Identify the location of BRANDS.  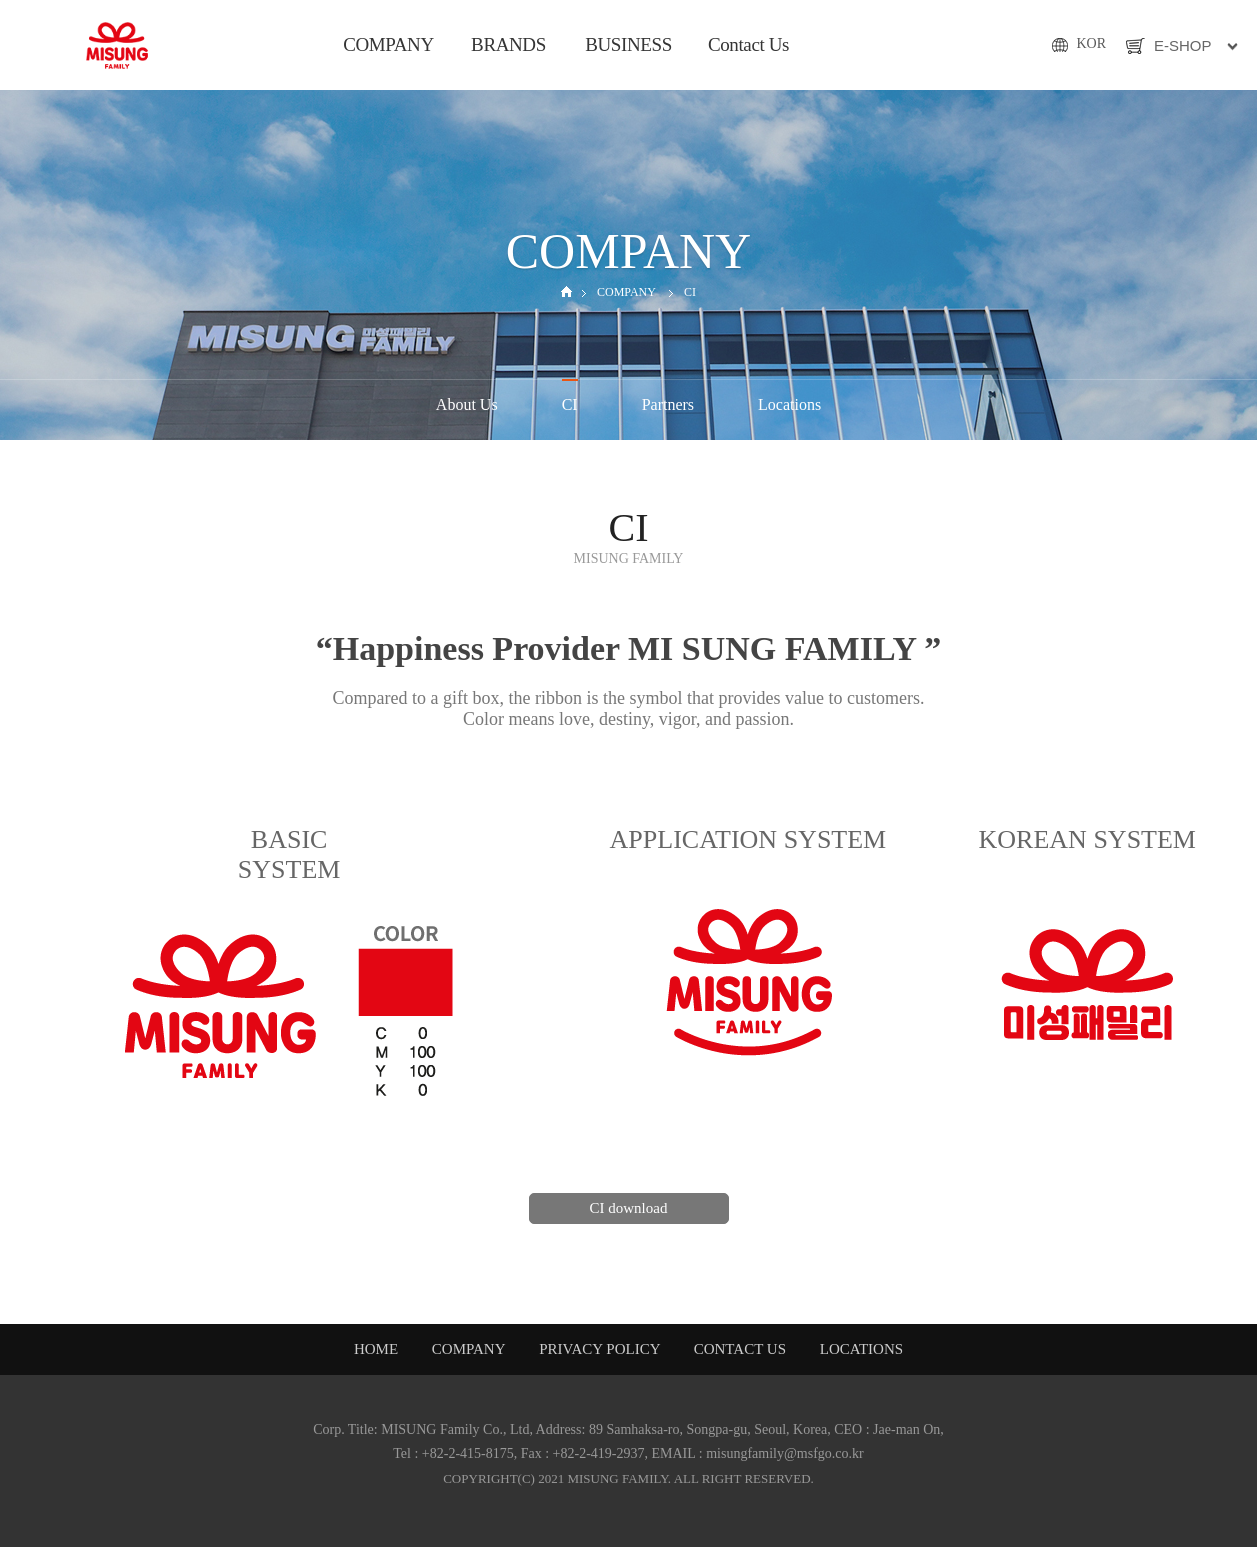
(508, 44).